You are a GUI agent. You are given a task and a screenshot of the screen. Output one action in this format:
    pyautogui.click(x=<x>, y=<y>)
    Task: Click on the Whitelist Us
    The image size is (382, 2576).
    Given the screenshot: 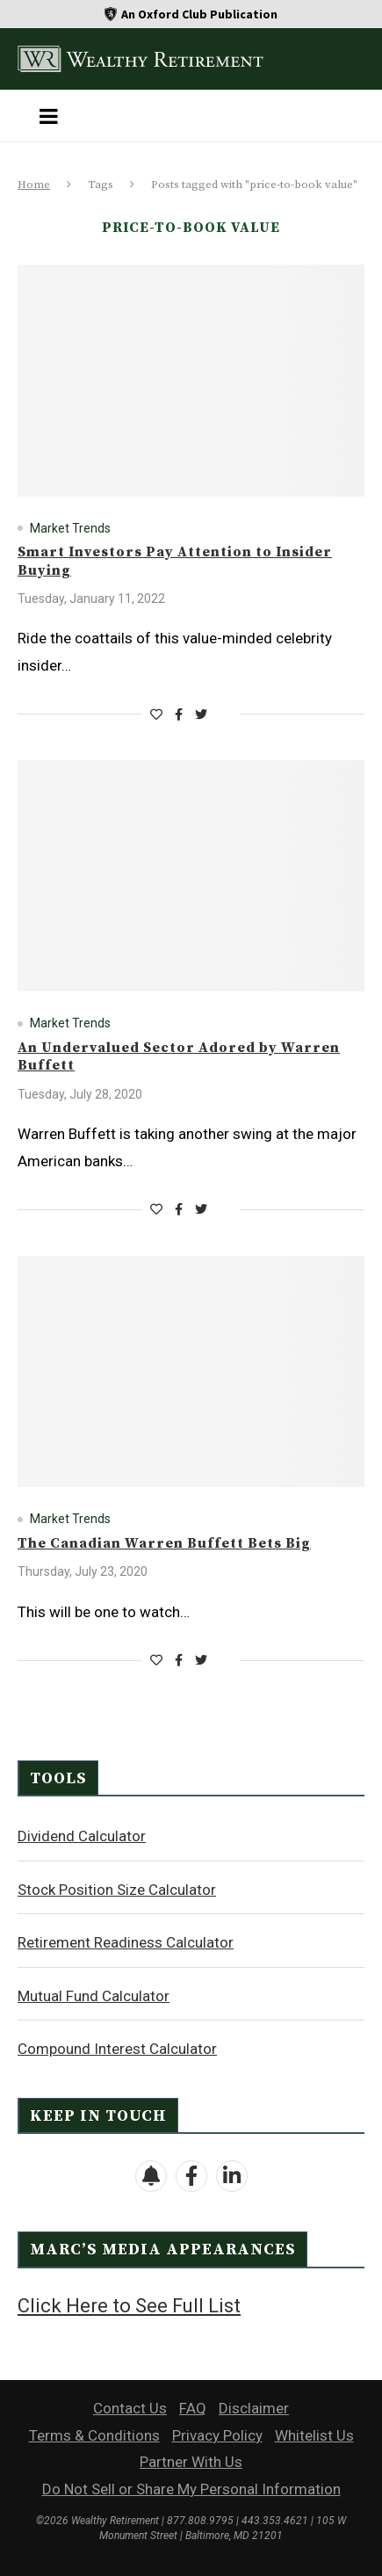 What is the action you would take?
    pyautogui.click(x=314, y=2435)
    